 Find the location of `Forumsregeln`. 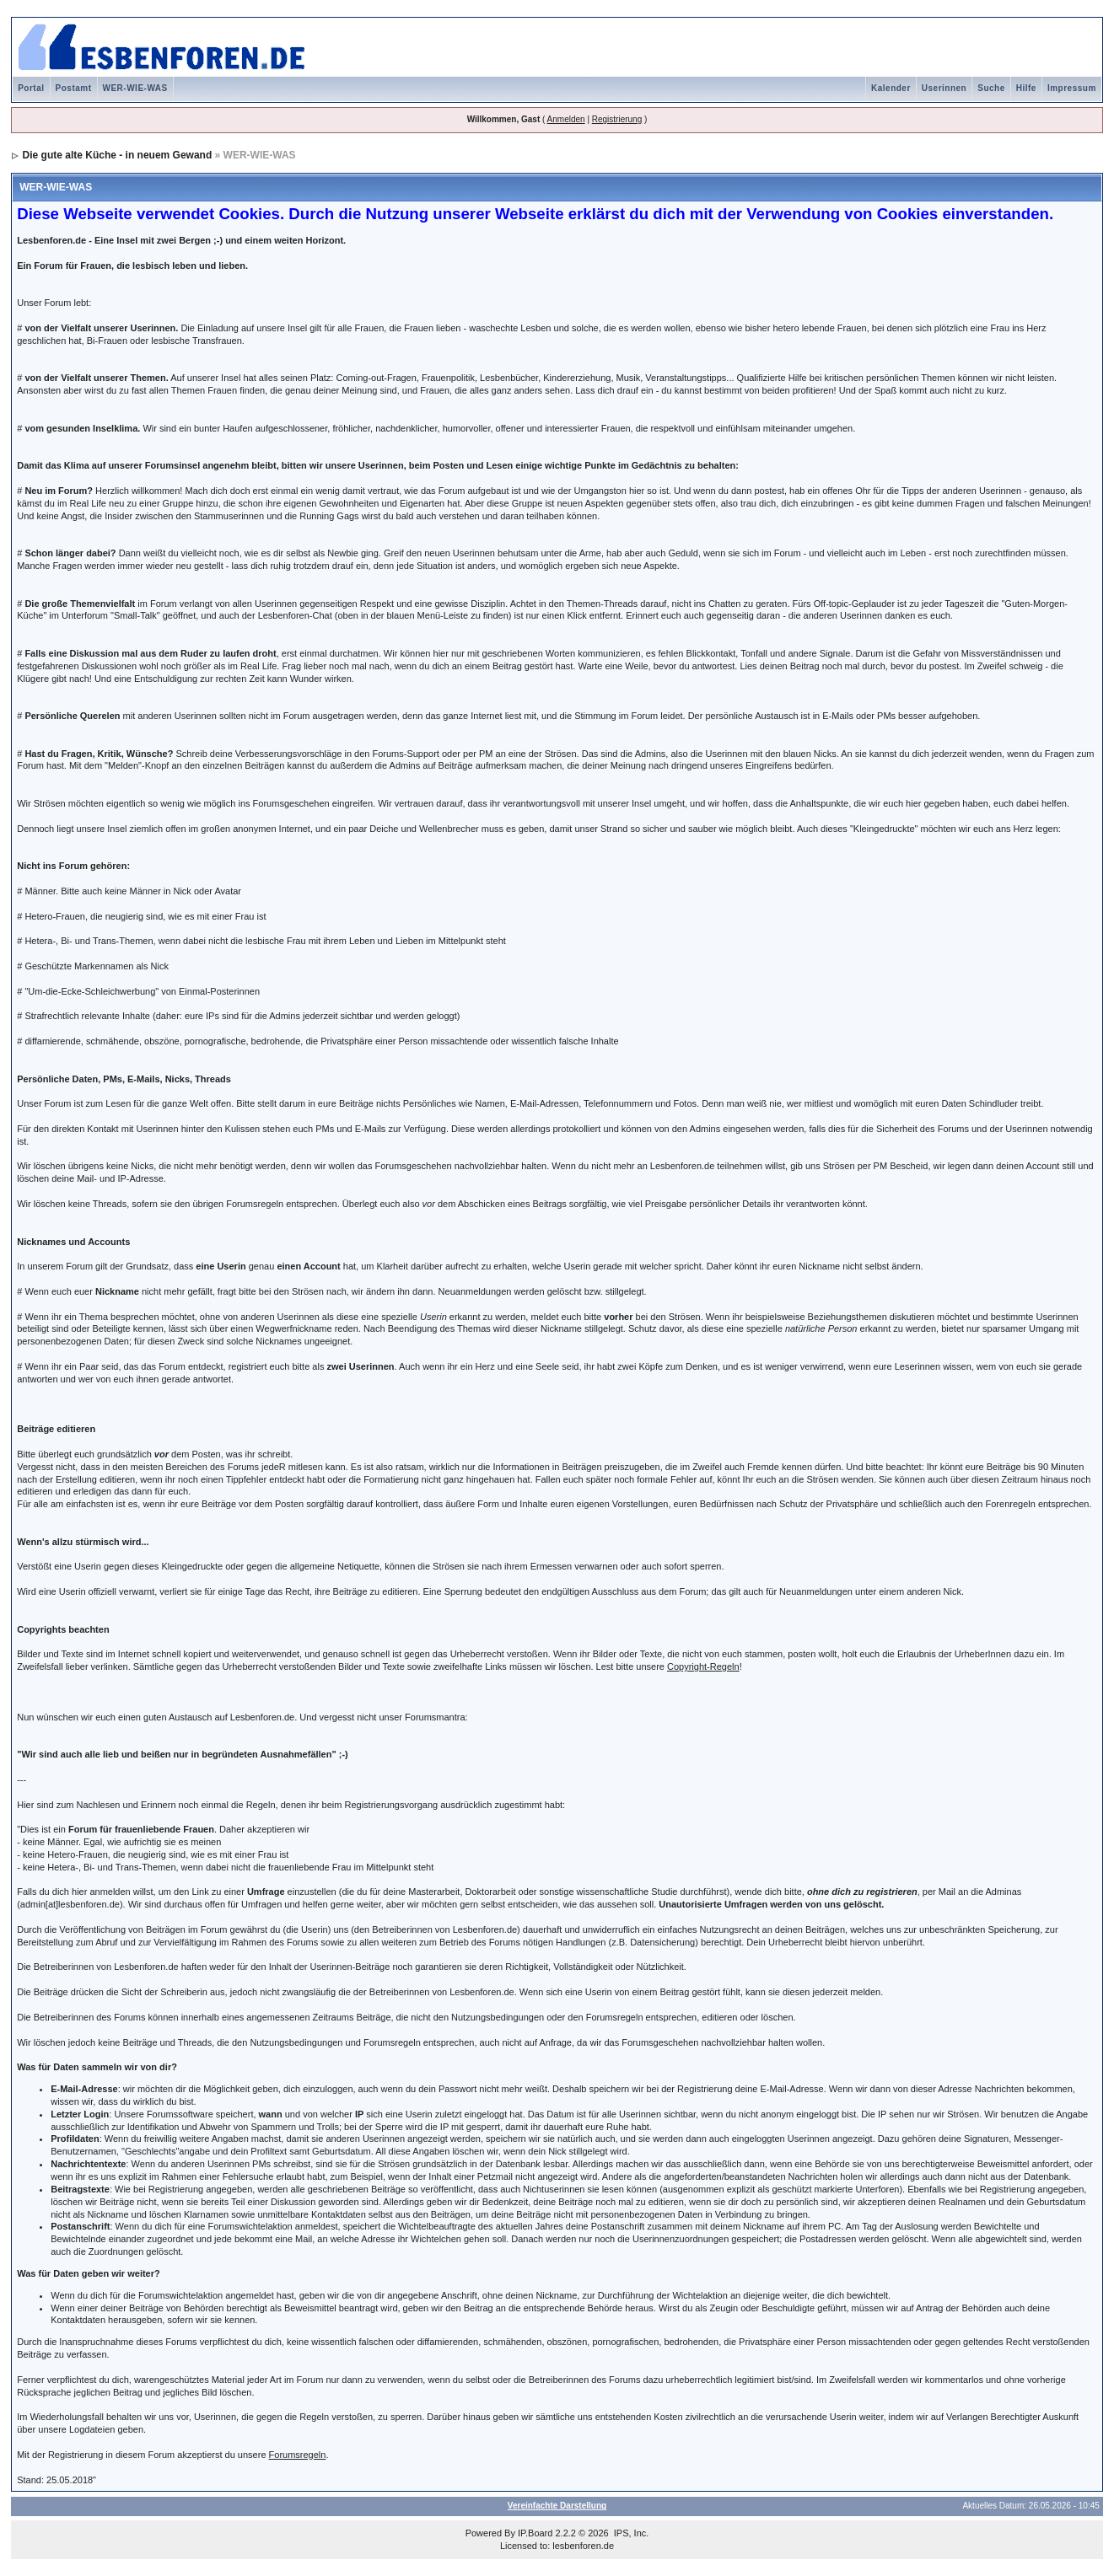

Forumsregeln is located at coordinates (297, 2455).